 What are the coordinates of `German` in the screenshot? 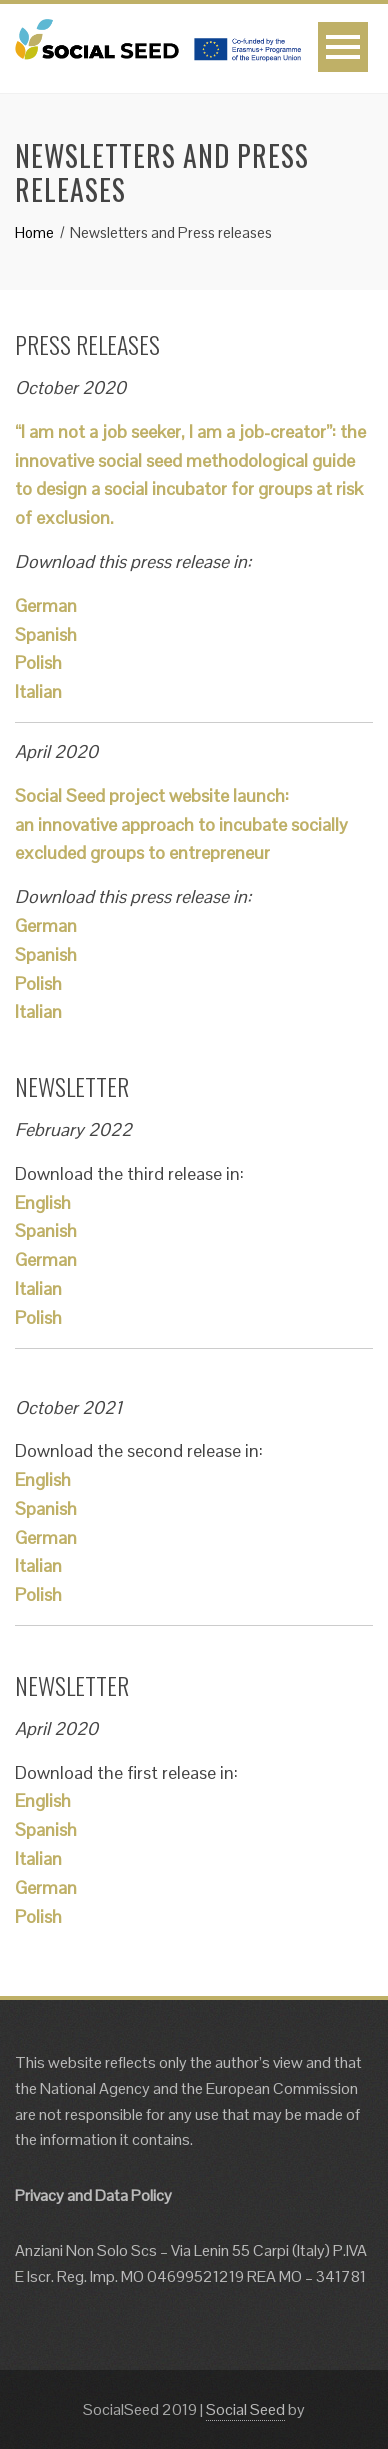 It's located at (46, 605).